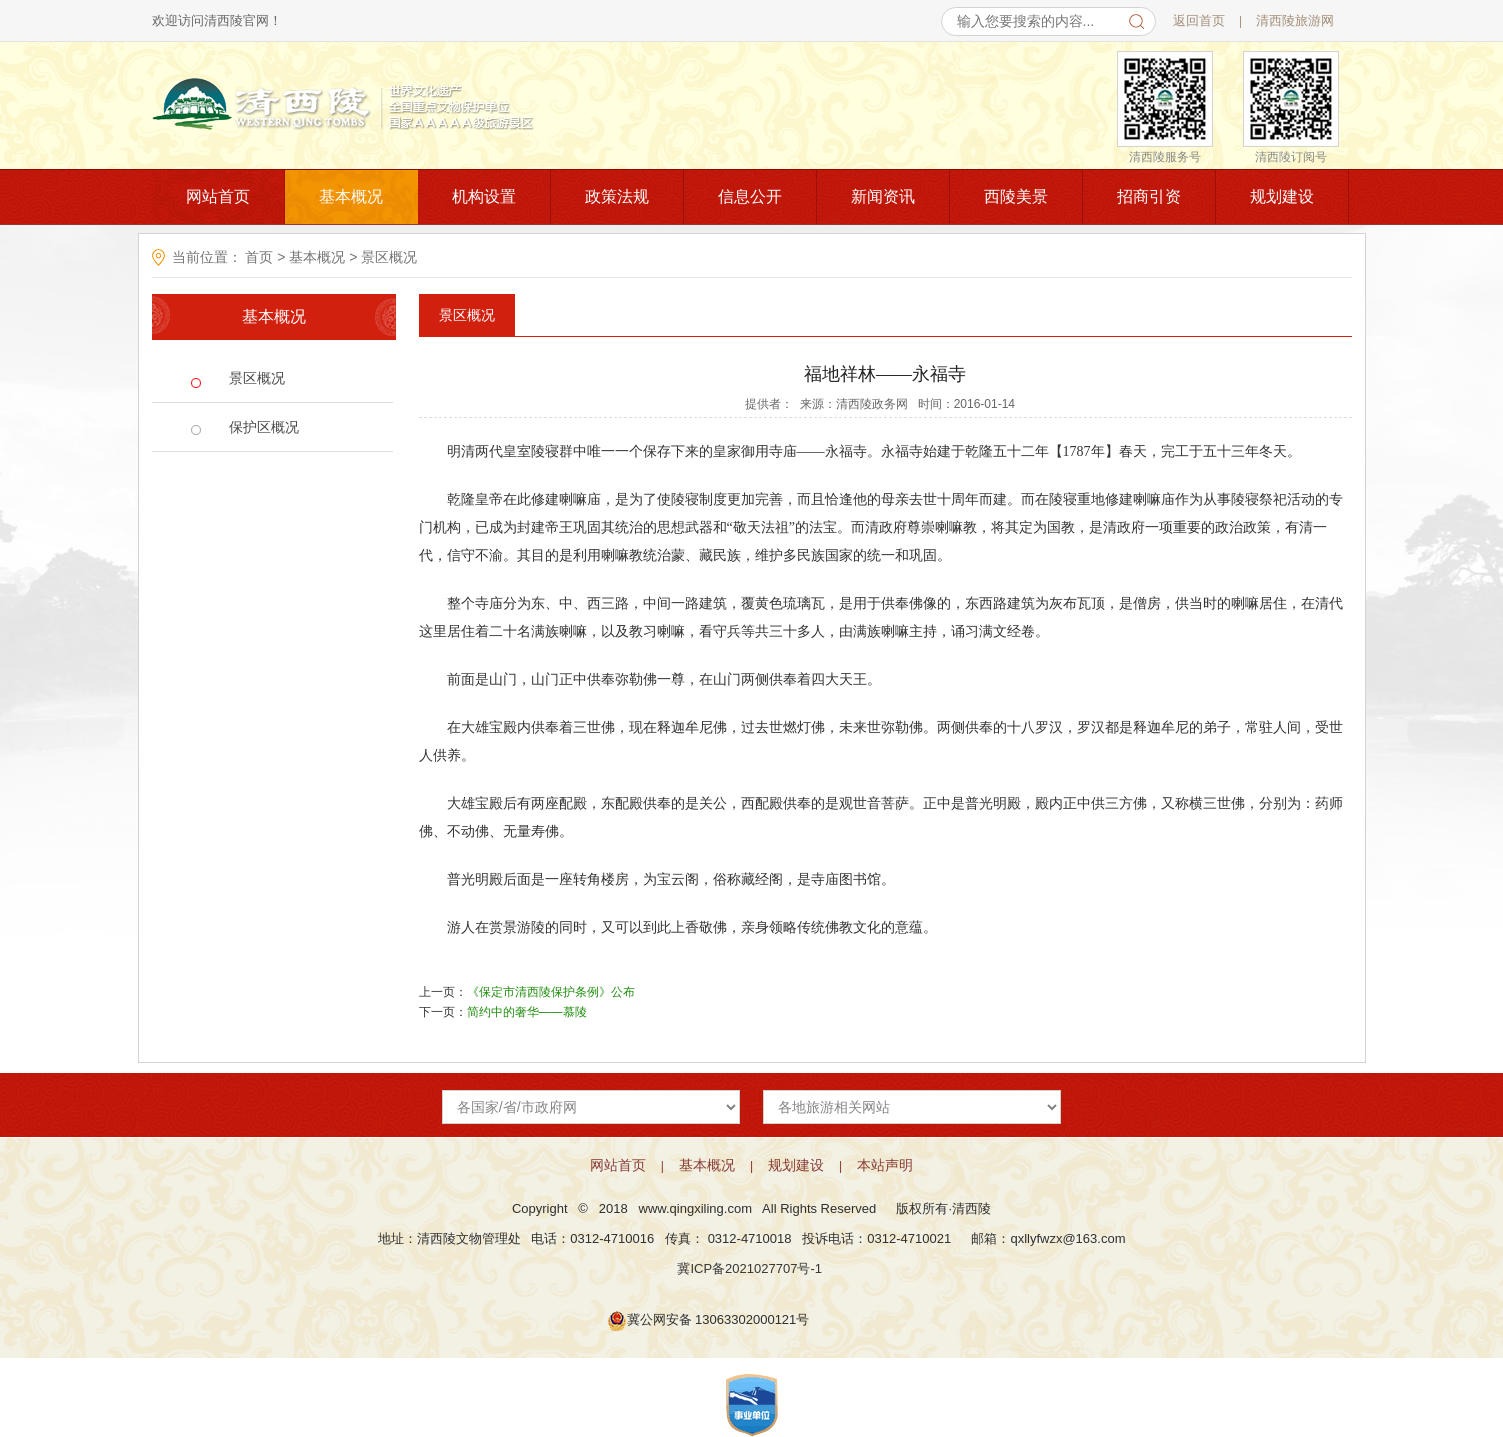 This screenshot has width=1503, height=1437. I want to click on 《保定市清西陵保护条例》公布, so click(551, 992).